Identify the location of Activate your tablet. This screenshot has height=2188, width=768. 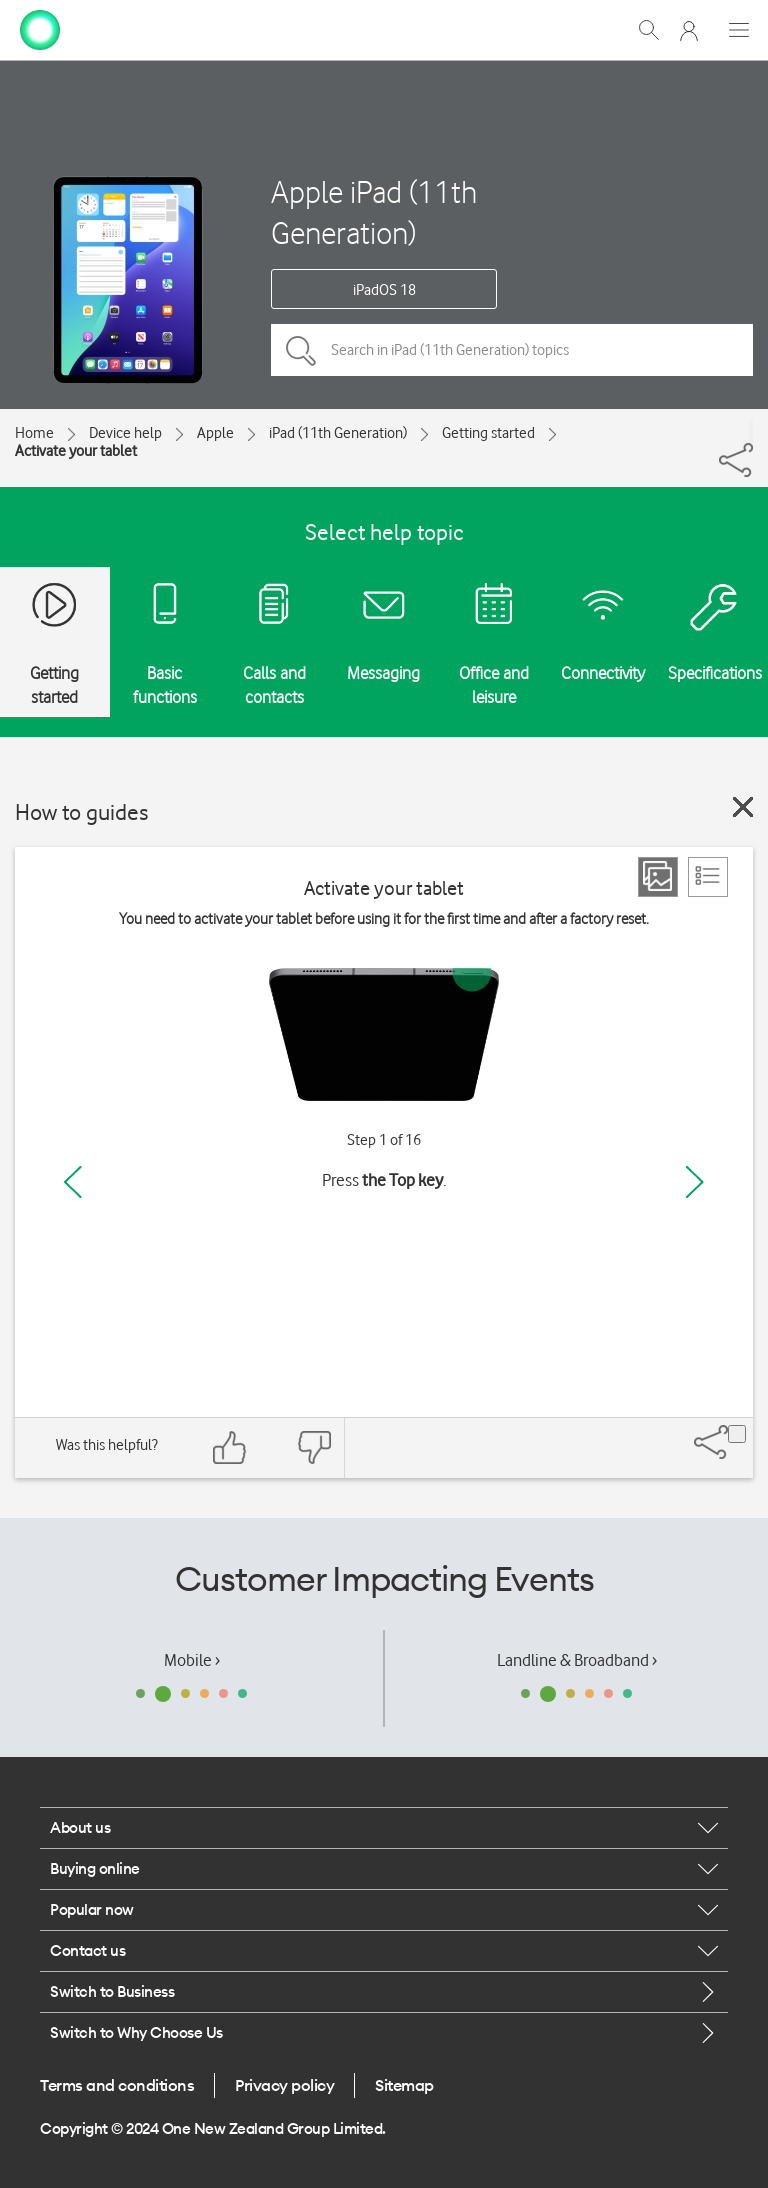
(76, 451).